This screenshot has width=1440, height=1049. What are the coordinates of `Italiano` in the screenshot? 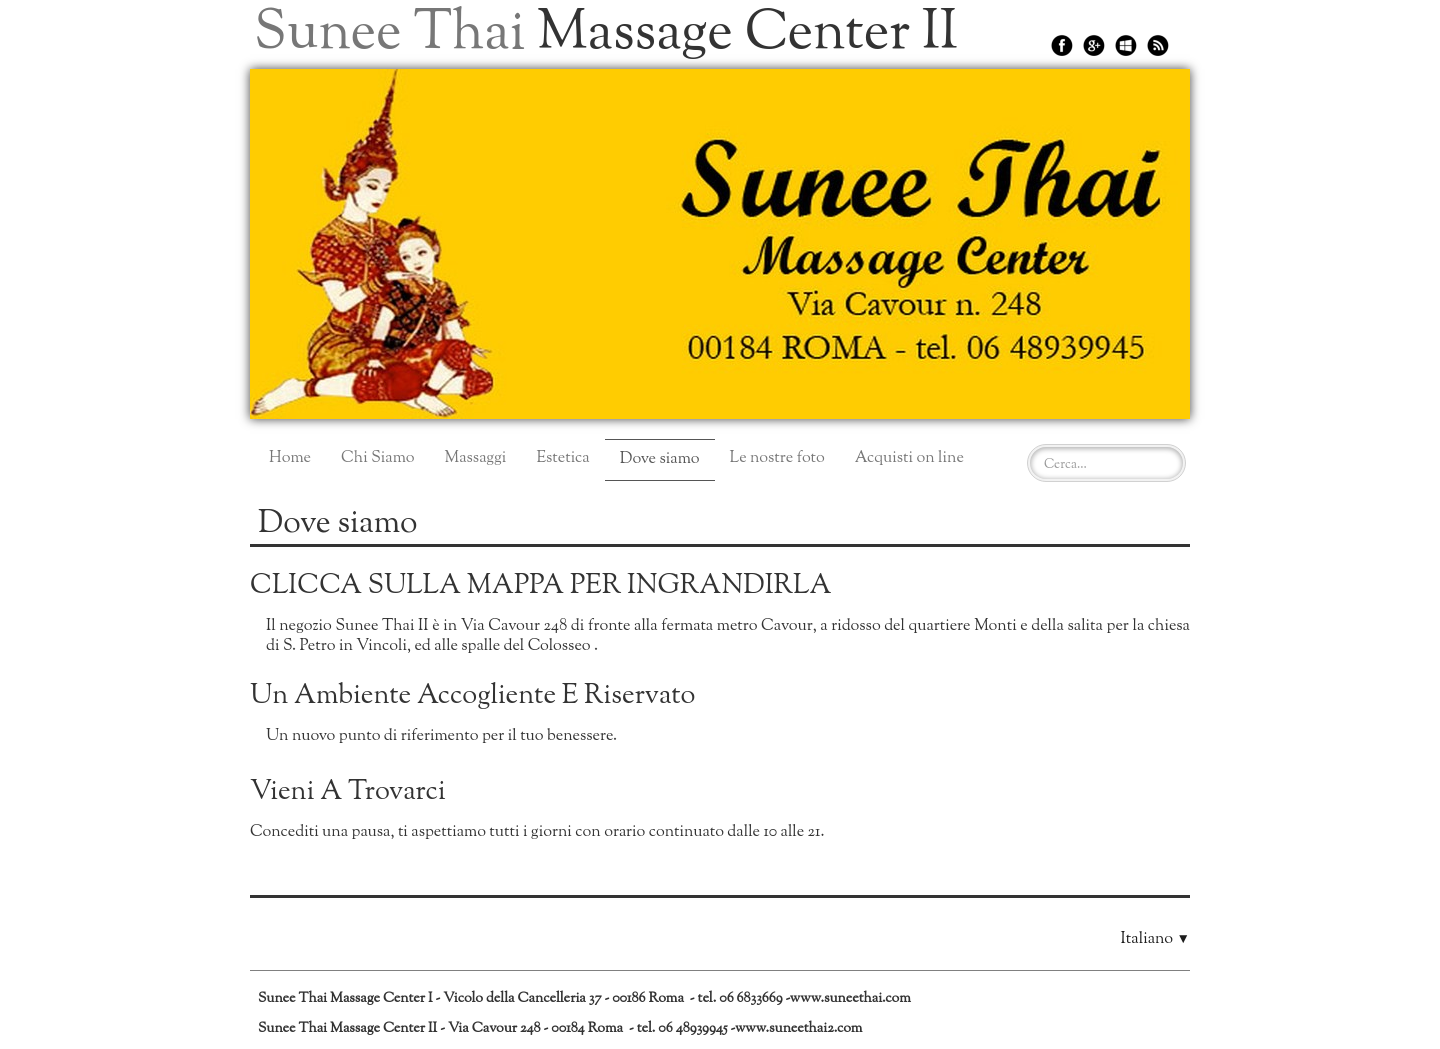 It's located at (1155, 939).